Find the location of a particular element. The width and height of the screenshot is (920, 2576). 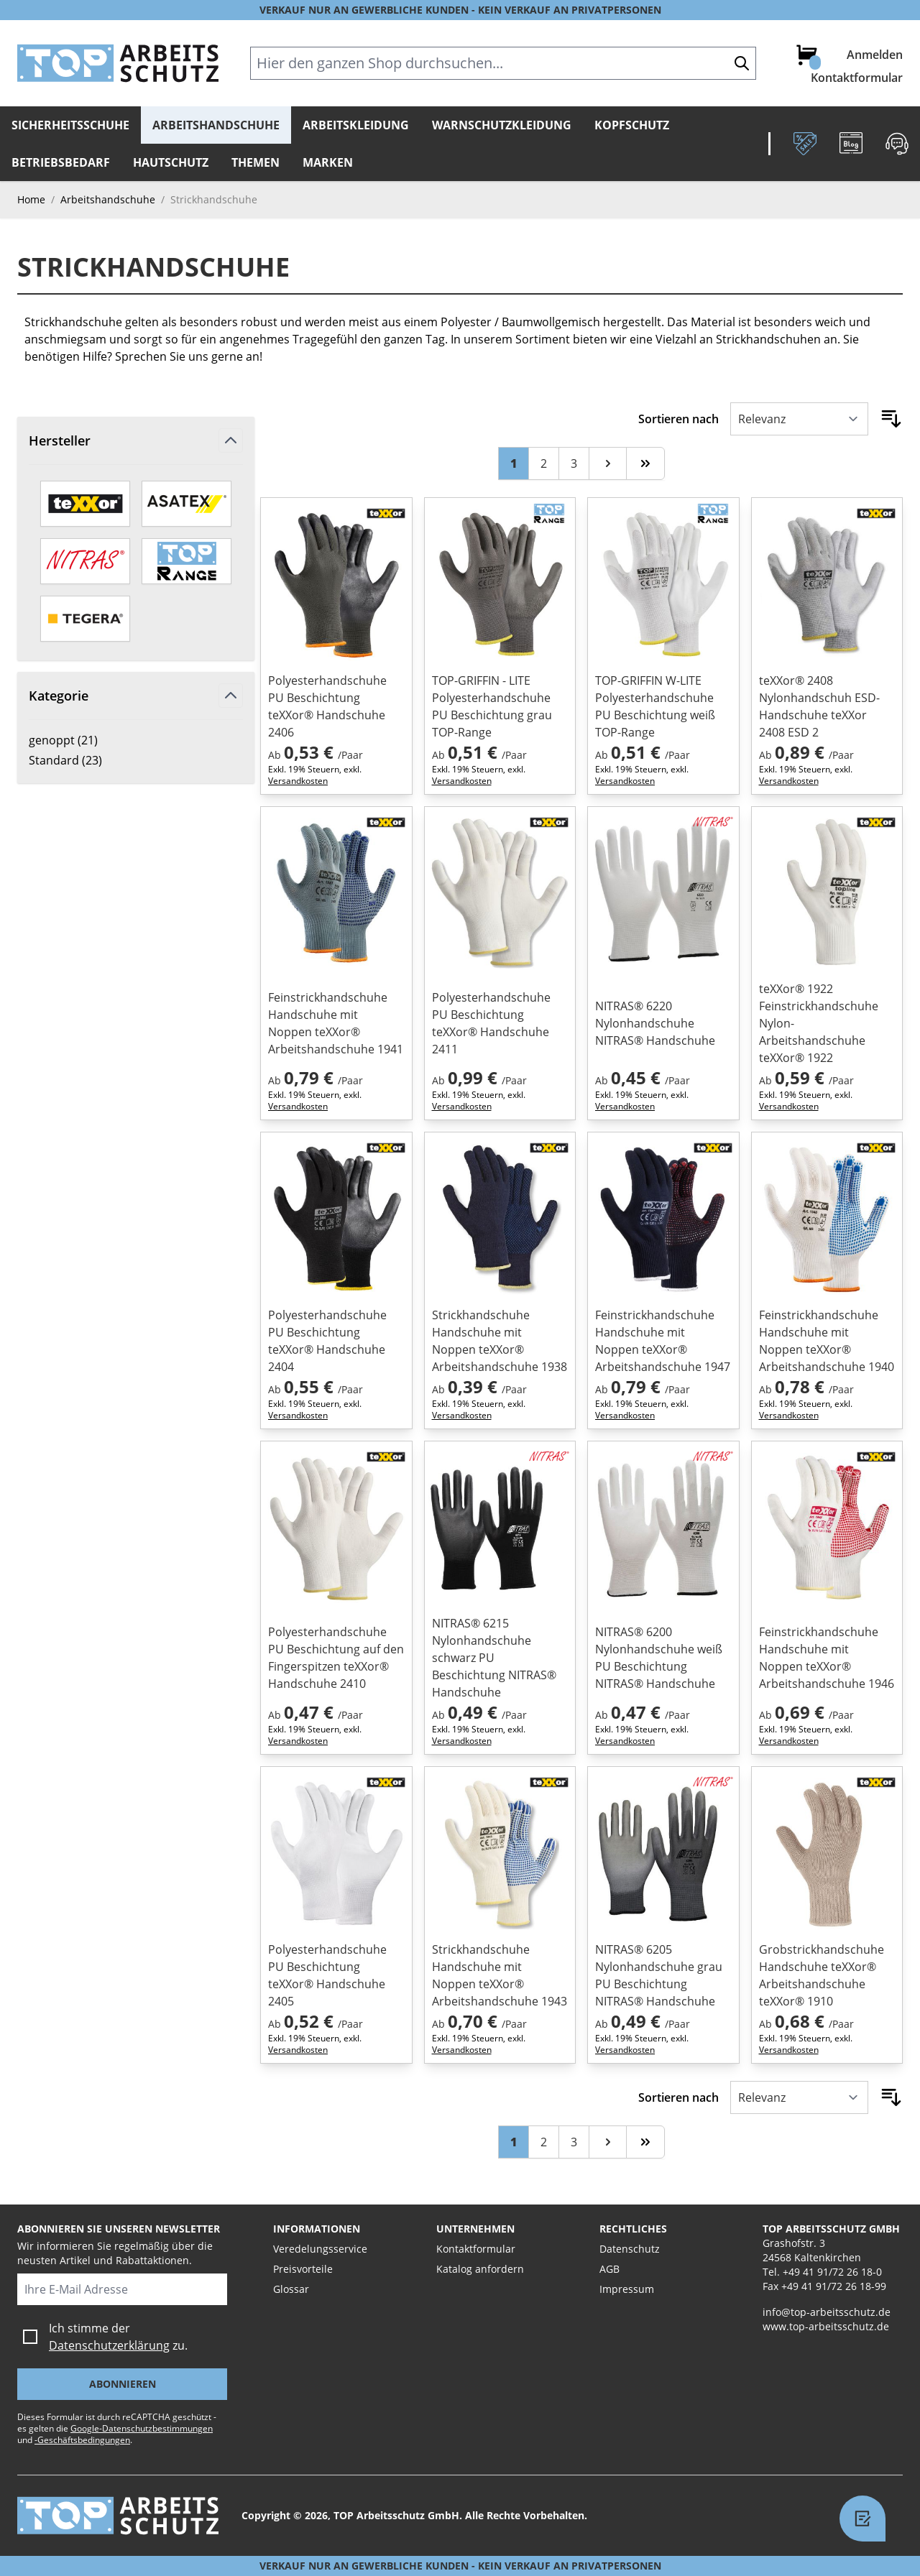

Kopfschutz is located at coordinates (631, 125).